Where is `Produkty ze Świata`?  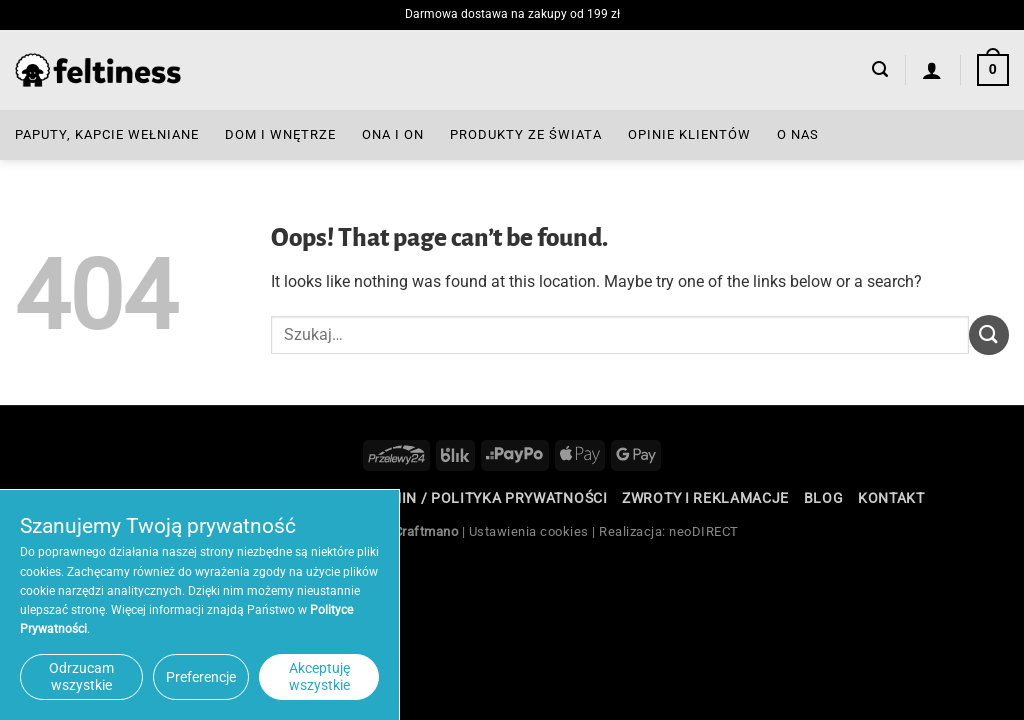 Produkty ze Świata is located at coordinates (526, 134).